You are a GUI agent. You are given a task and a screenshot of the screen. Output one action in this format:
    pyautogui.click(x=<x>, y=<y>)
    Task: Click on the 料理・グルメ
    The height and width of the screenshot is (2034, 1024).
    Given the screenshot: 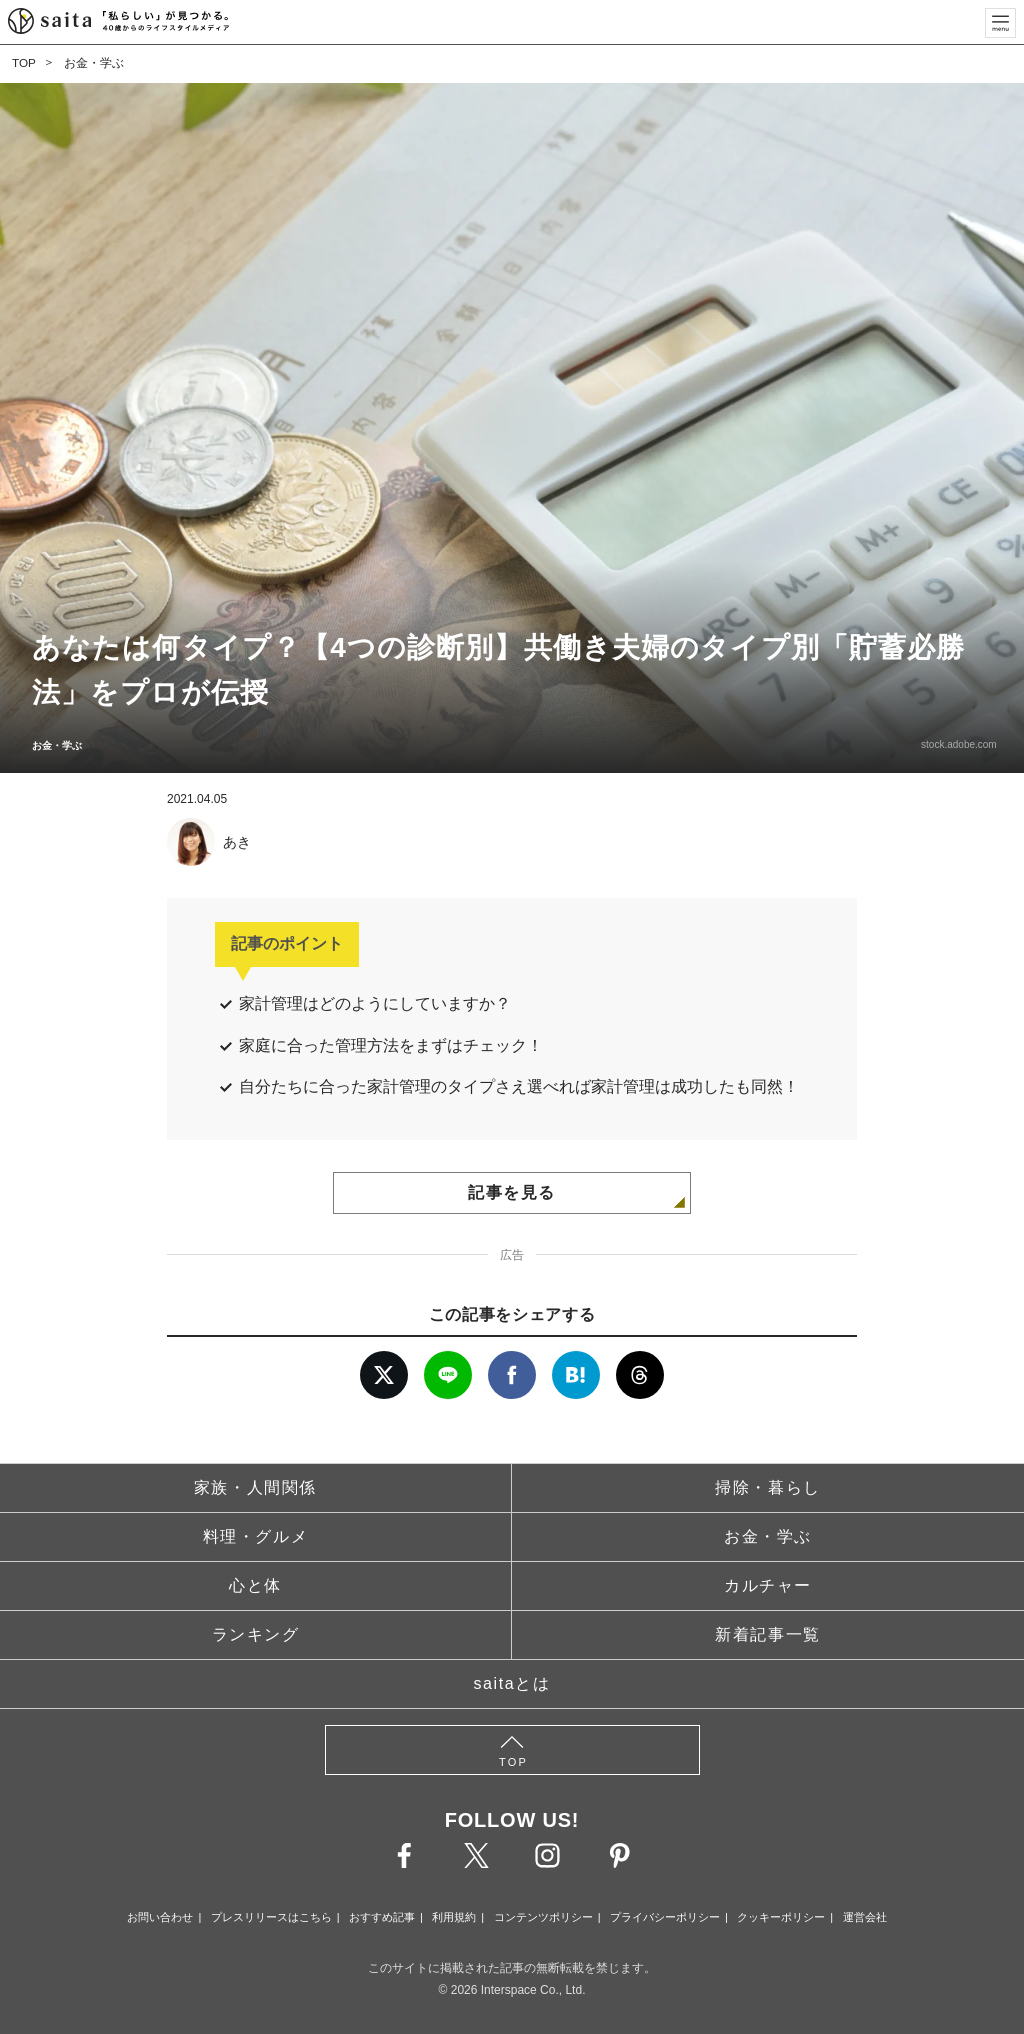 What is the action you would take?
    pyautogui.click(x=256, y=1536)
    